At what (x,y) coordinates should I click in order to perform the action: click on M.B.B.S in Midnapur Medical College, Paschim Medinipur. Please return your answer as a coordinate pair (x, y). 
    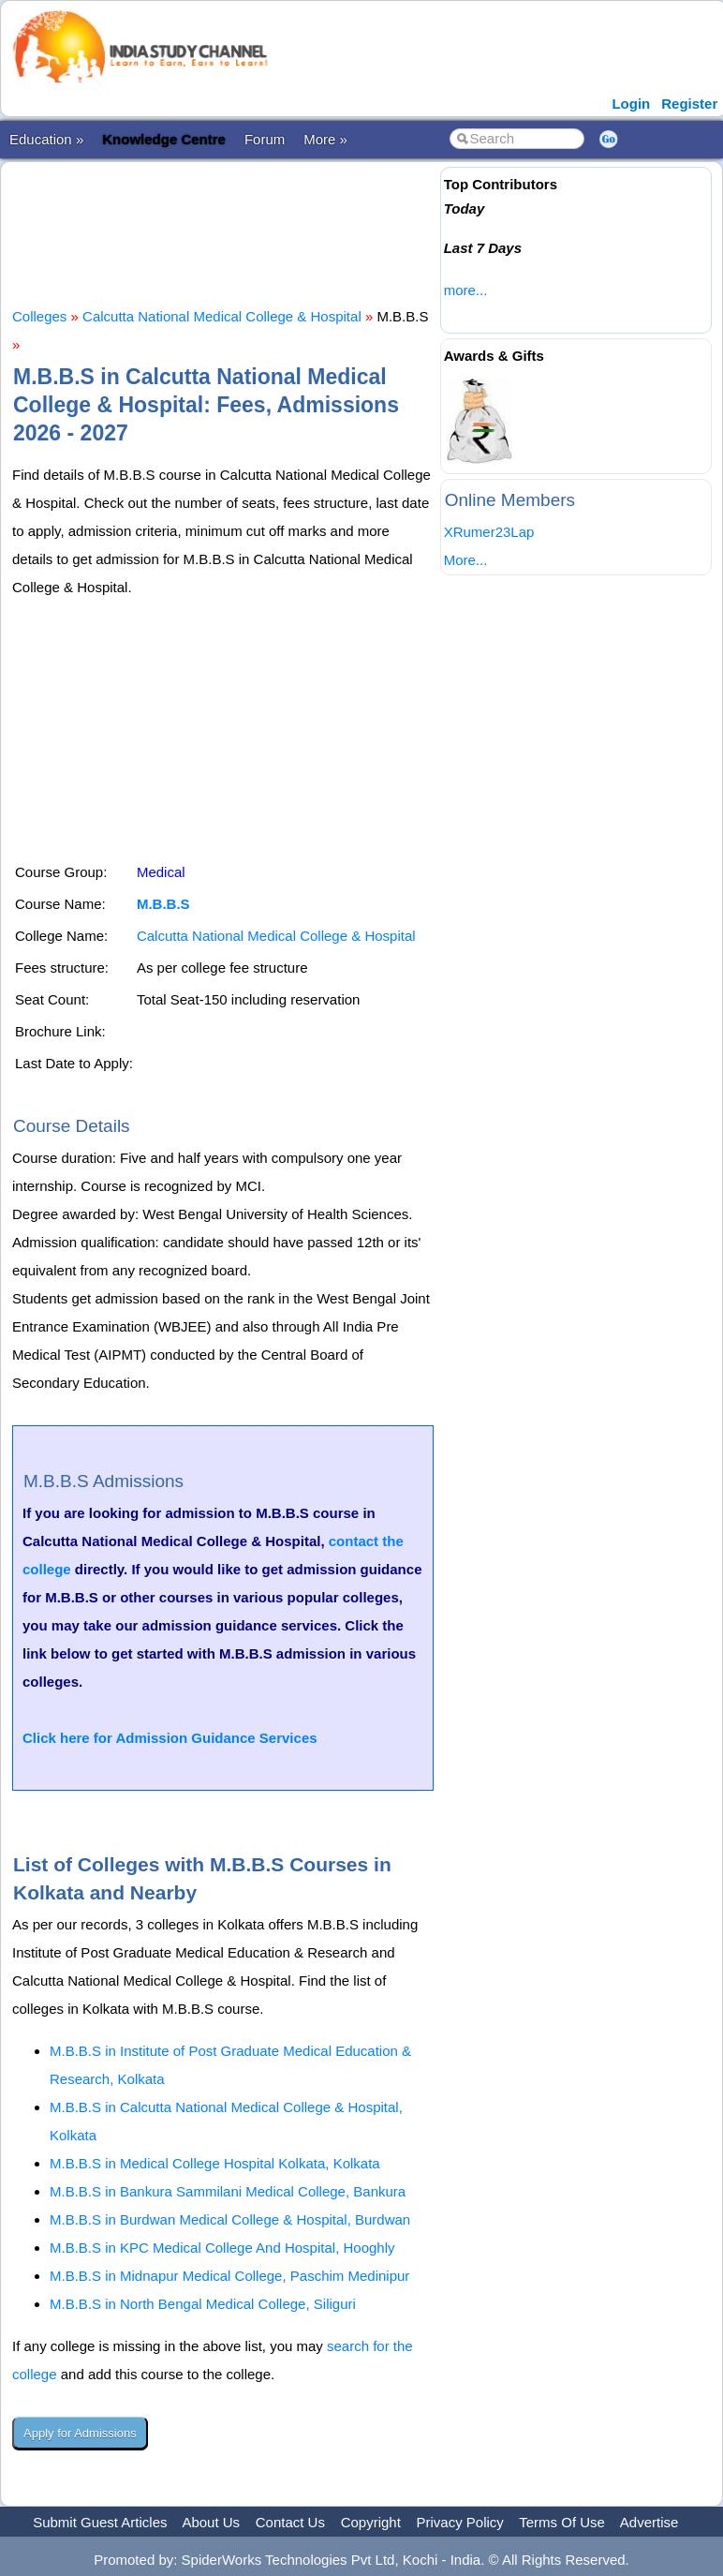
    Looking at the image, I should click on (229, 2276).